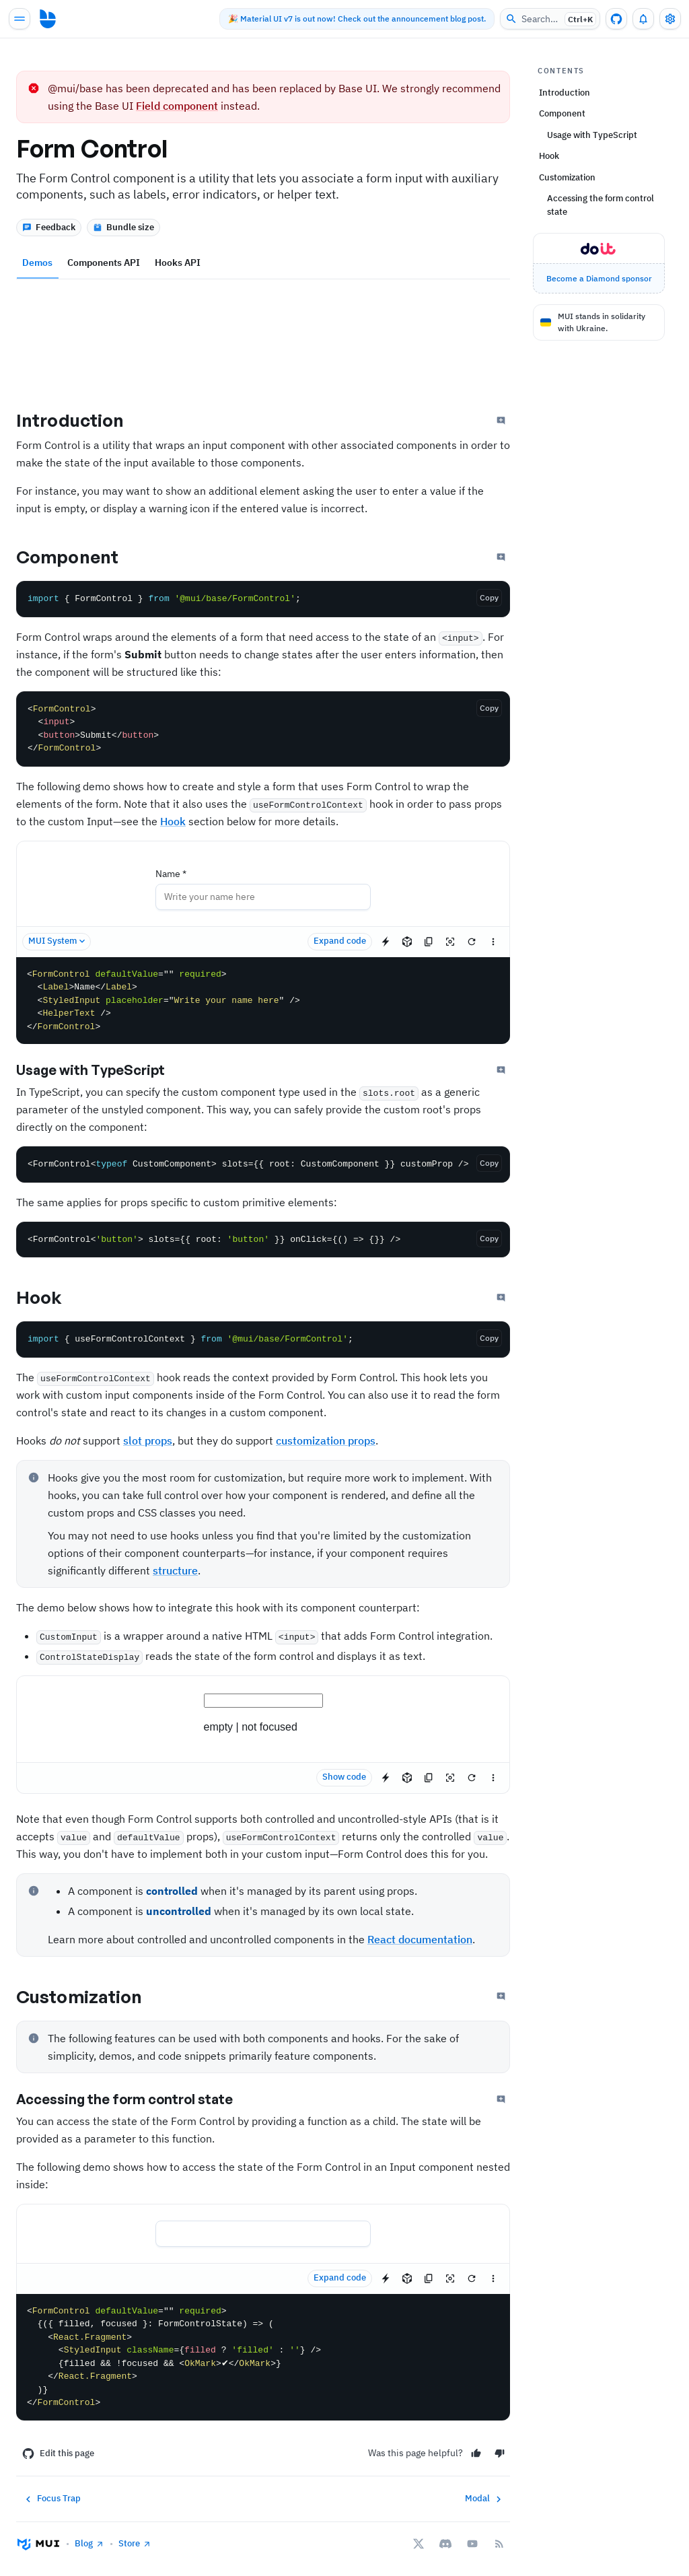 The image size is (689, 2576). What do you see at coordinates (103, 262) in the screenshot?
I see `Components API` at bounding box center [103, 262].